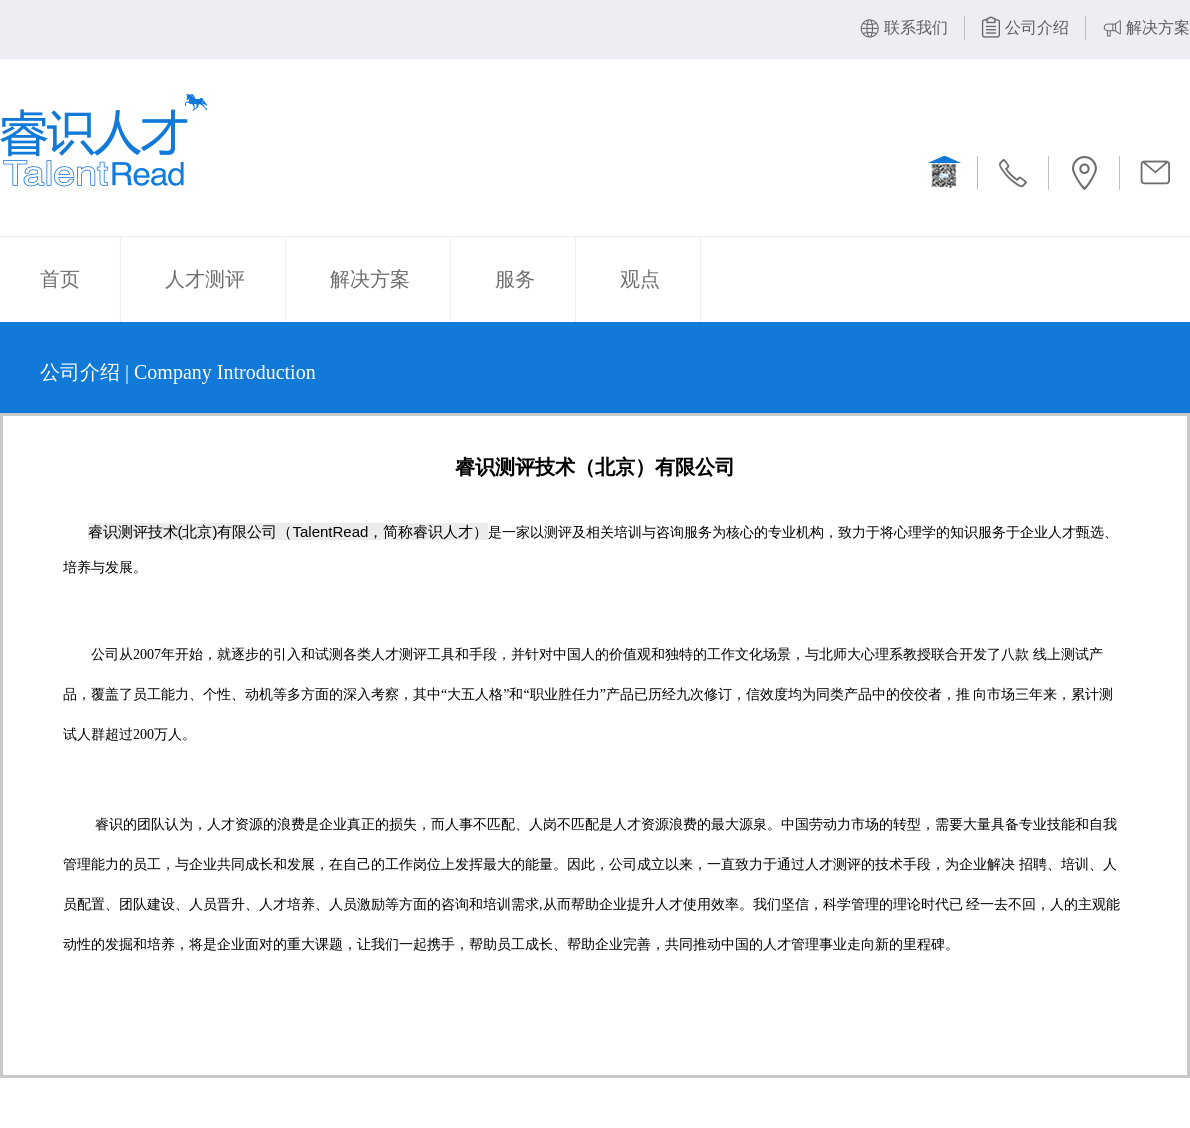 This screenshot has width=1190, height=1128. Describe the element at coordinates (515, 279) in the screenshot. I see `服务` at that location.